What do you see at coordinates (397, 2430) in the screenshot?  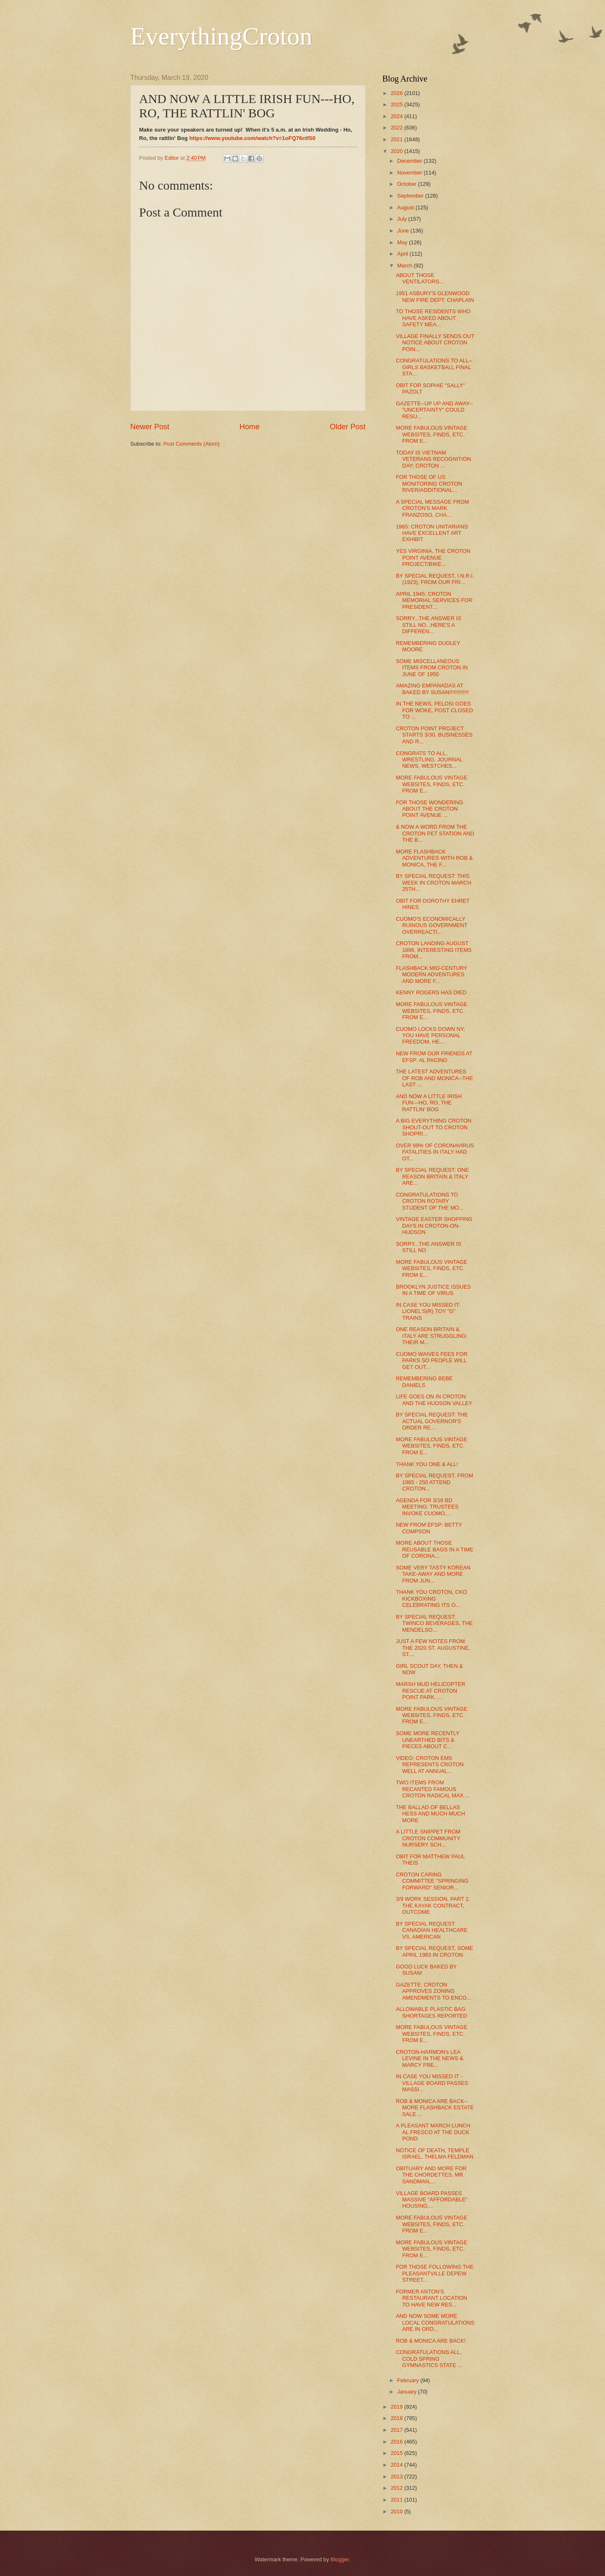 I see `2017` at bounding box center [397, 2430].